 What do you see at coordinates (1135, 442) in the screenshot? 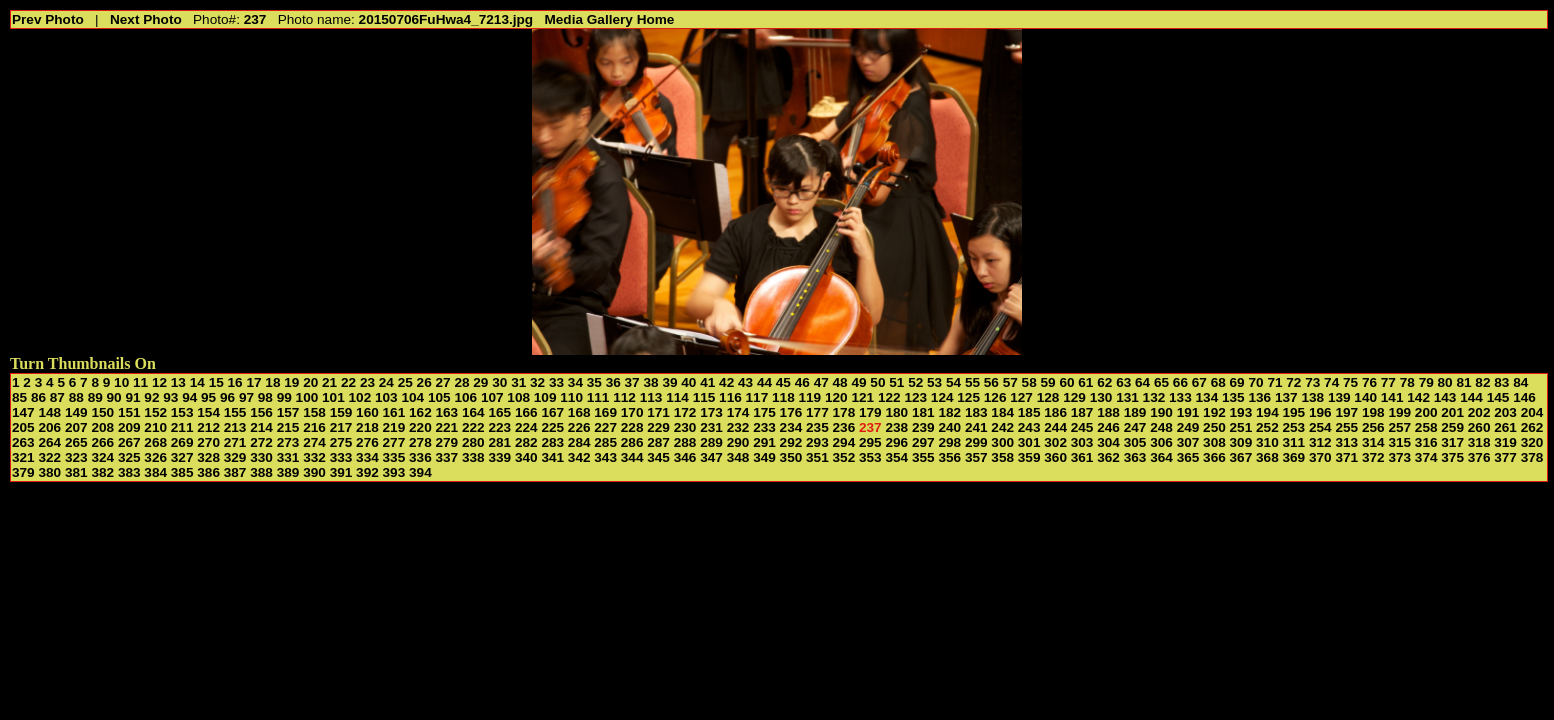
I see `305` at bounding box center [1135, 442].